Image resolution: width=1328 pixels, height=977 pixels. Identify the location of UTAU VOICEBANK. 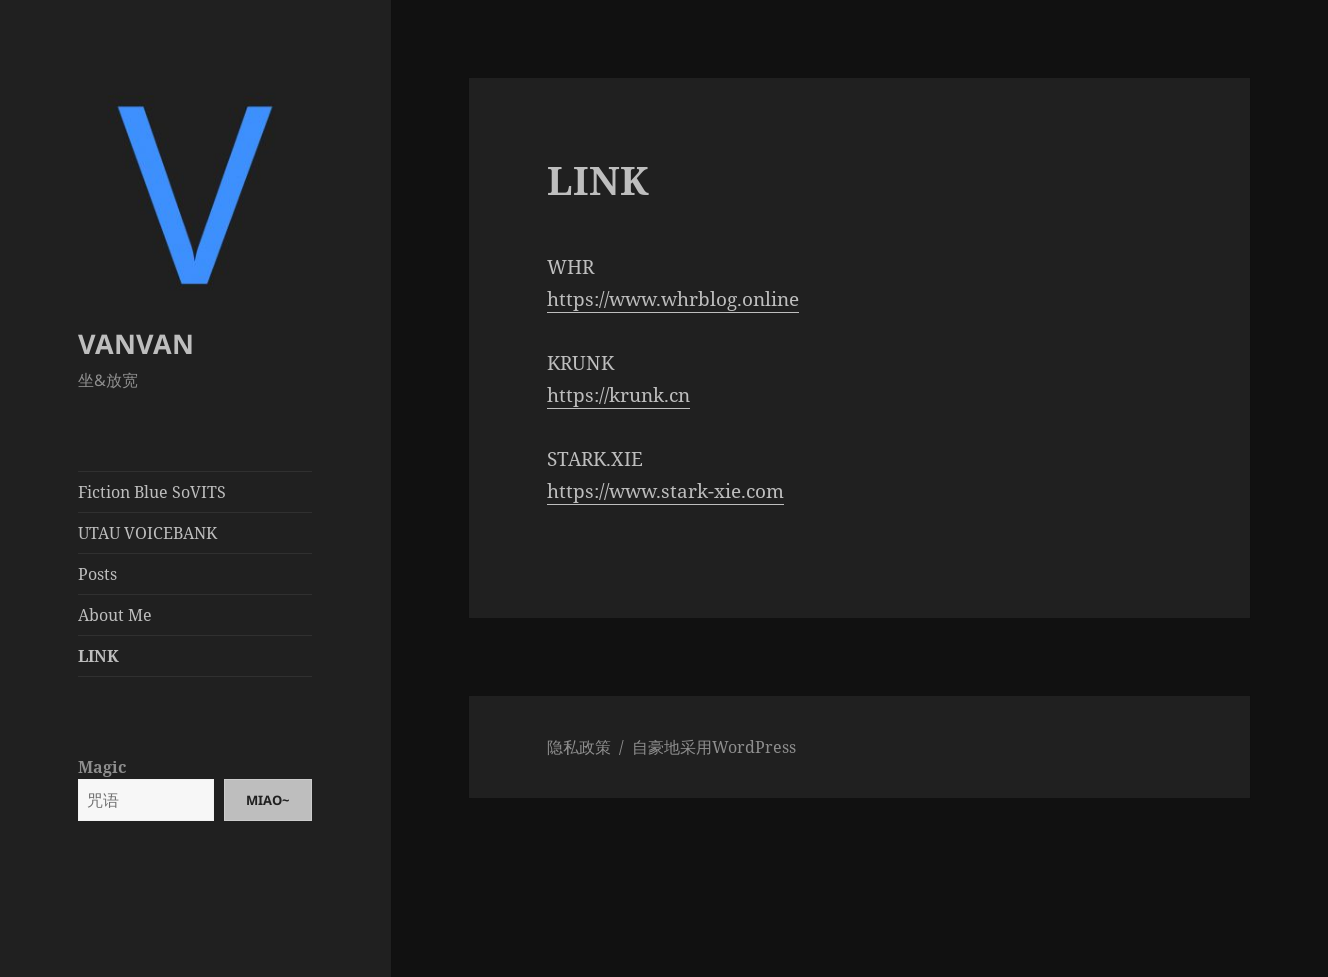
(147, 533).